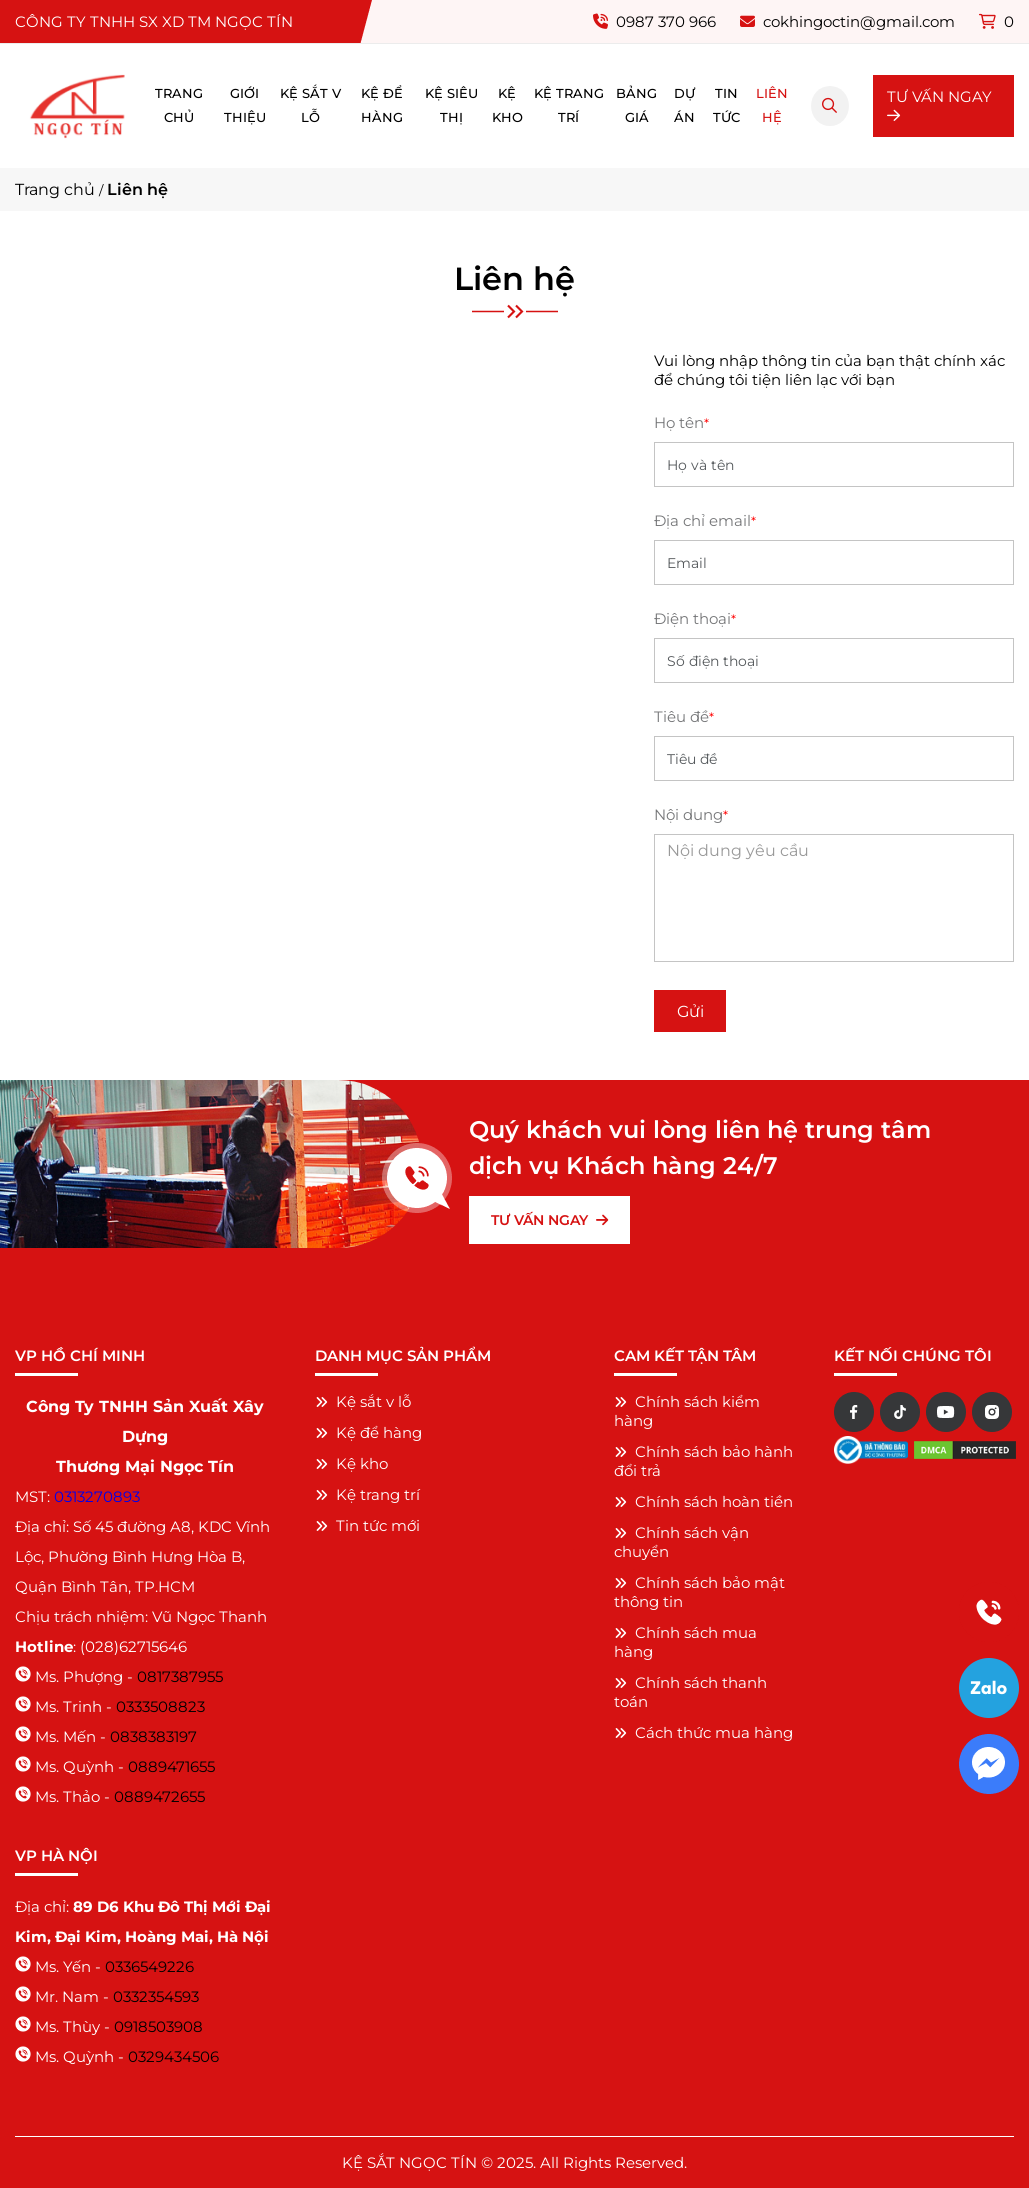 The height and width of the screenshot is (2188, 1029). What do you see at coordinates (684, 716) in the screenshot?
I see `Tiêu đề` at bounding box center [684, 716].